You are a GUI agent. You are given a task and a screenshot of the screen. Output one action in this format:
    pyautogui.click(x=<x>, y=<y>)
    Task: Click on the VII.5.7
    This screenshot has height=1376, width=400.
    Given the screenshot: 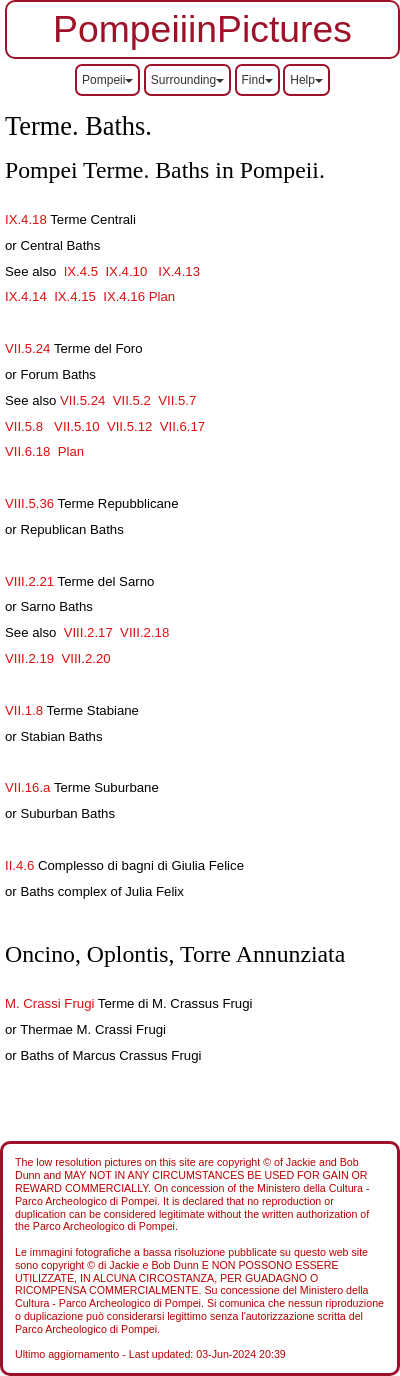 What is the action you would take?
    pyautogui.click(x=177, y=400)
    